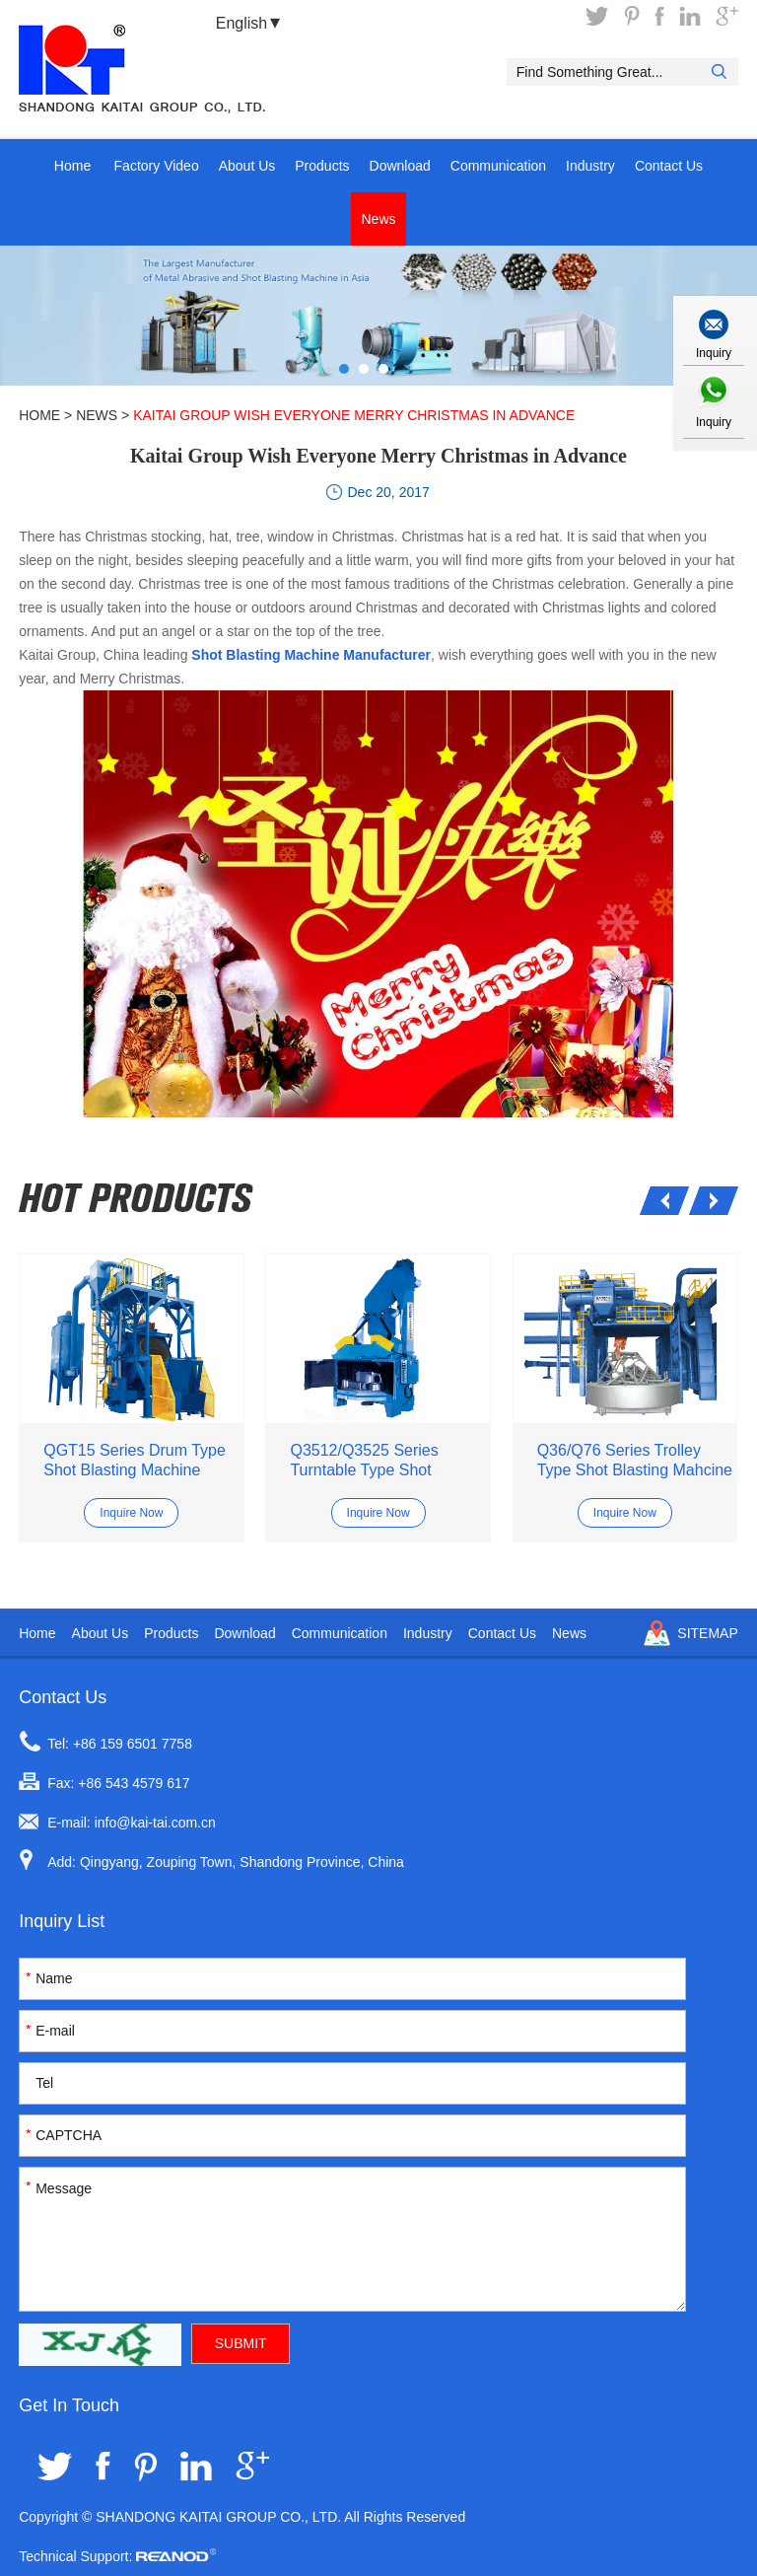  I want to click on About Us, so click(247, 166).